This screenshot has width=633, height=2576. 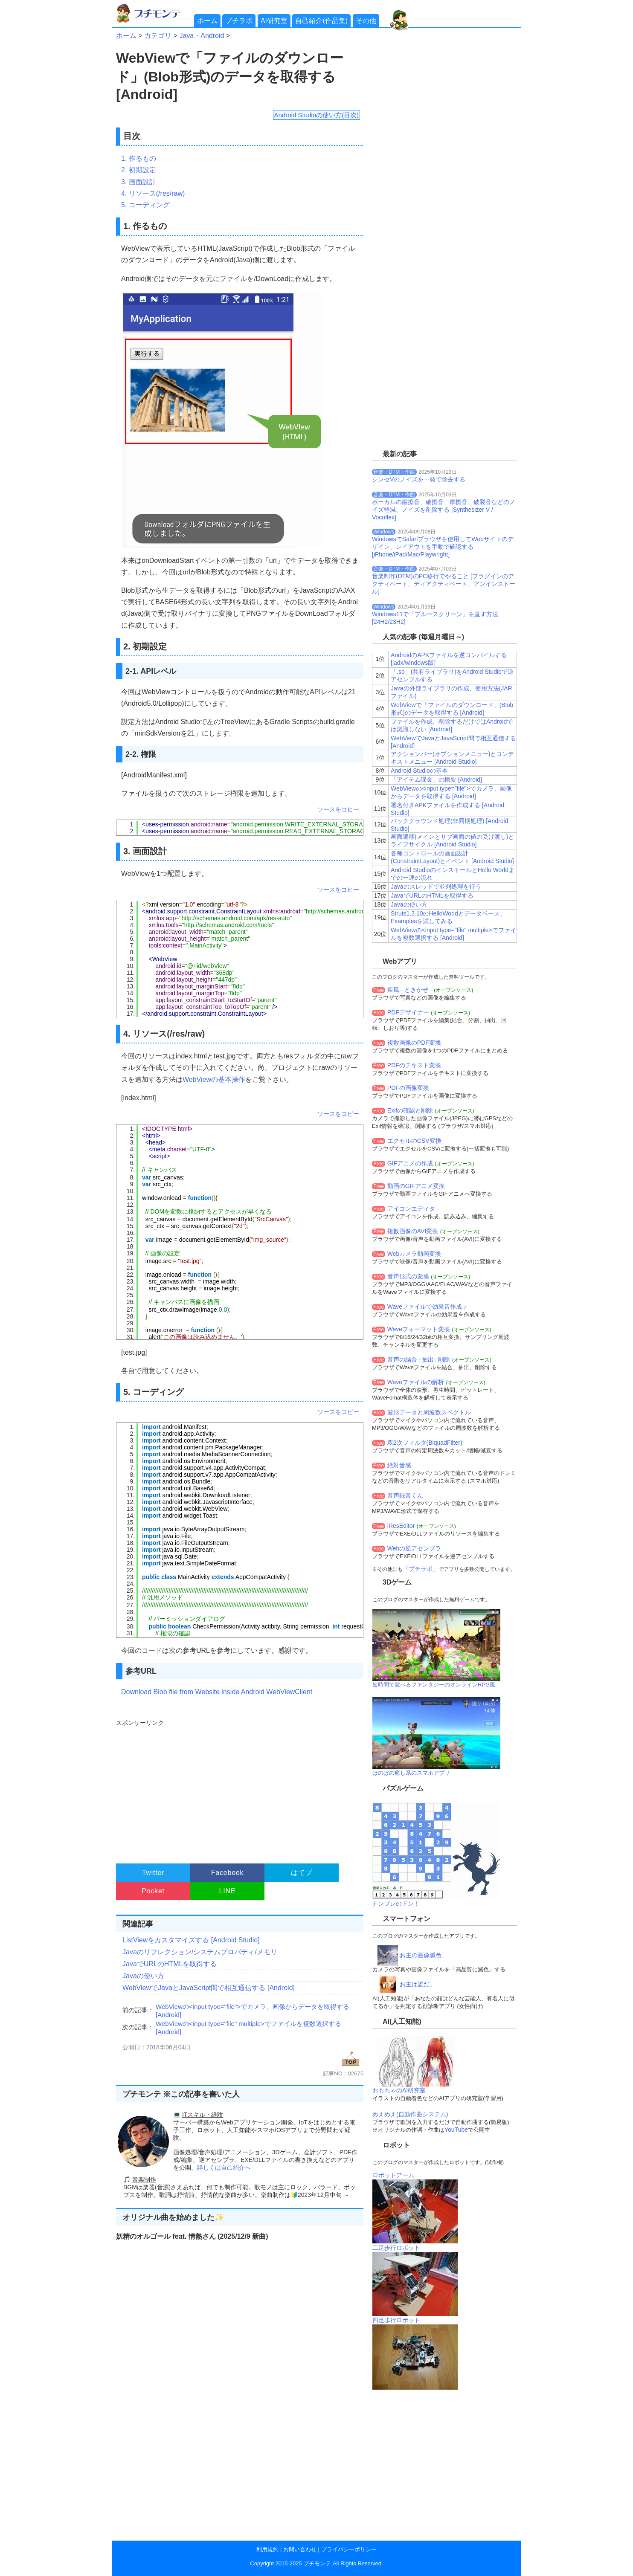 What do you see at coordinates (143, 1975) in the screenshot?
I see `Javaの使い方` at bounding box center [143, 1975].